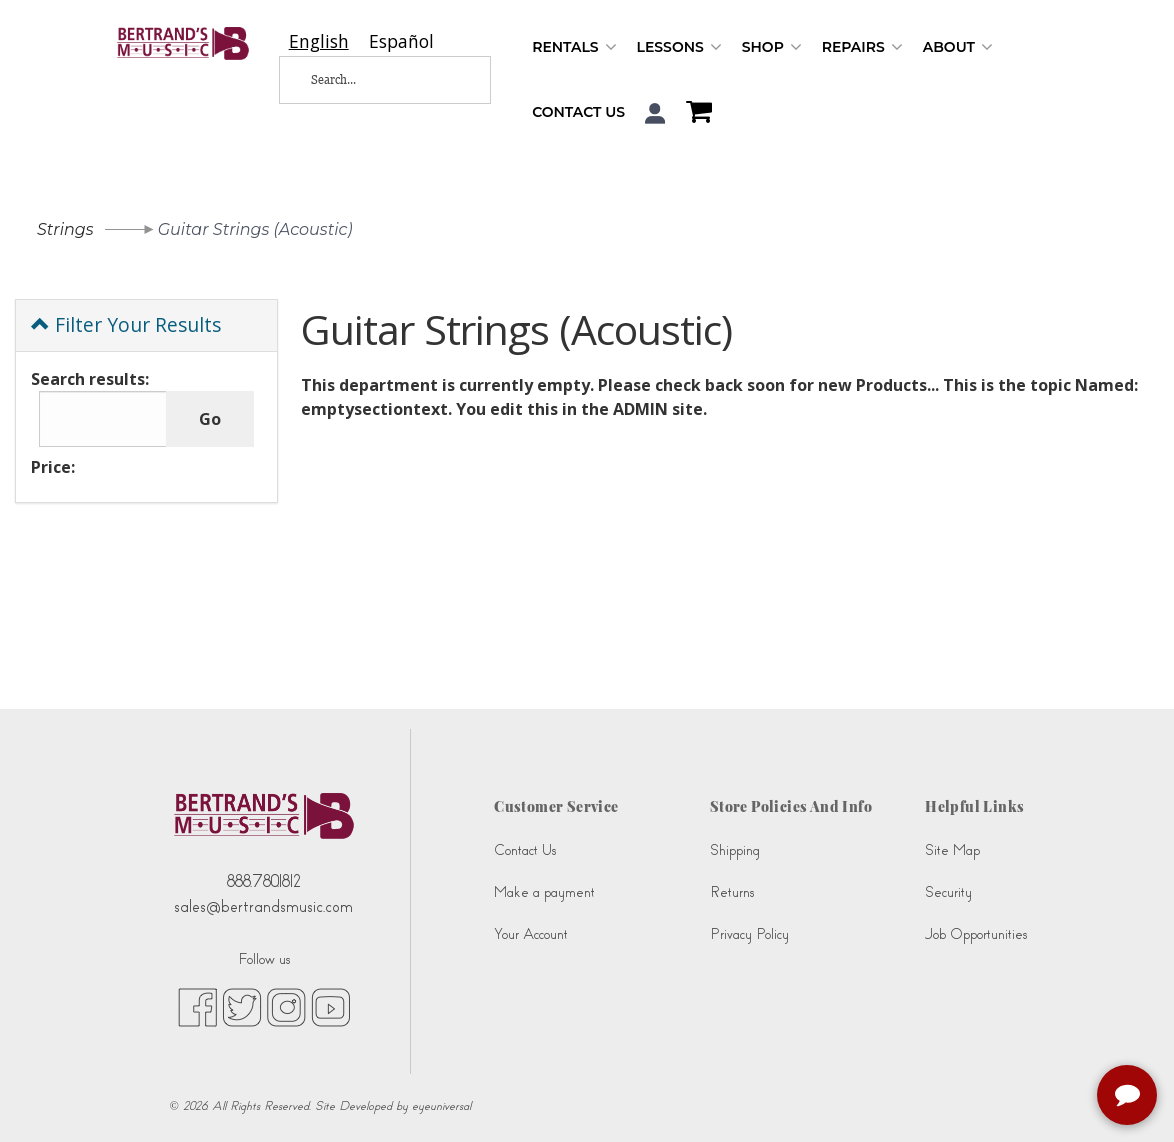 The image size is (1174, 1142). Describe the element at coordinates (976, 934) in the screenshot. I see `Job Opportunities` at that location.